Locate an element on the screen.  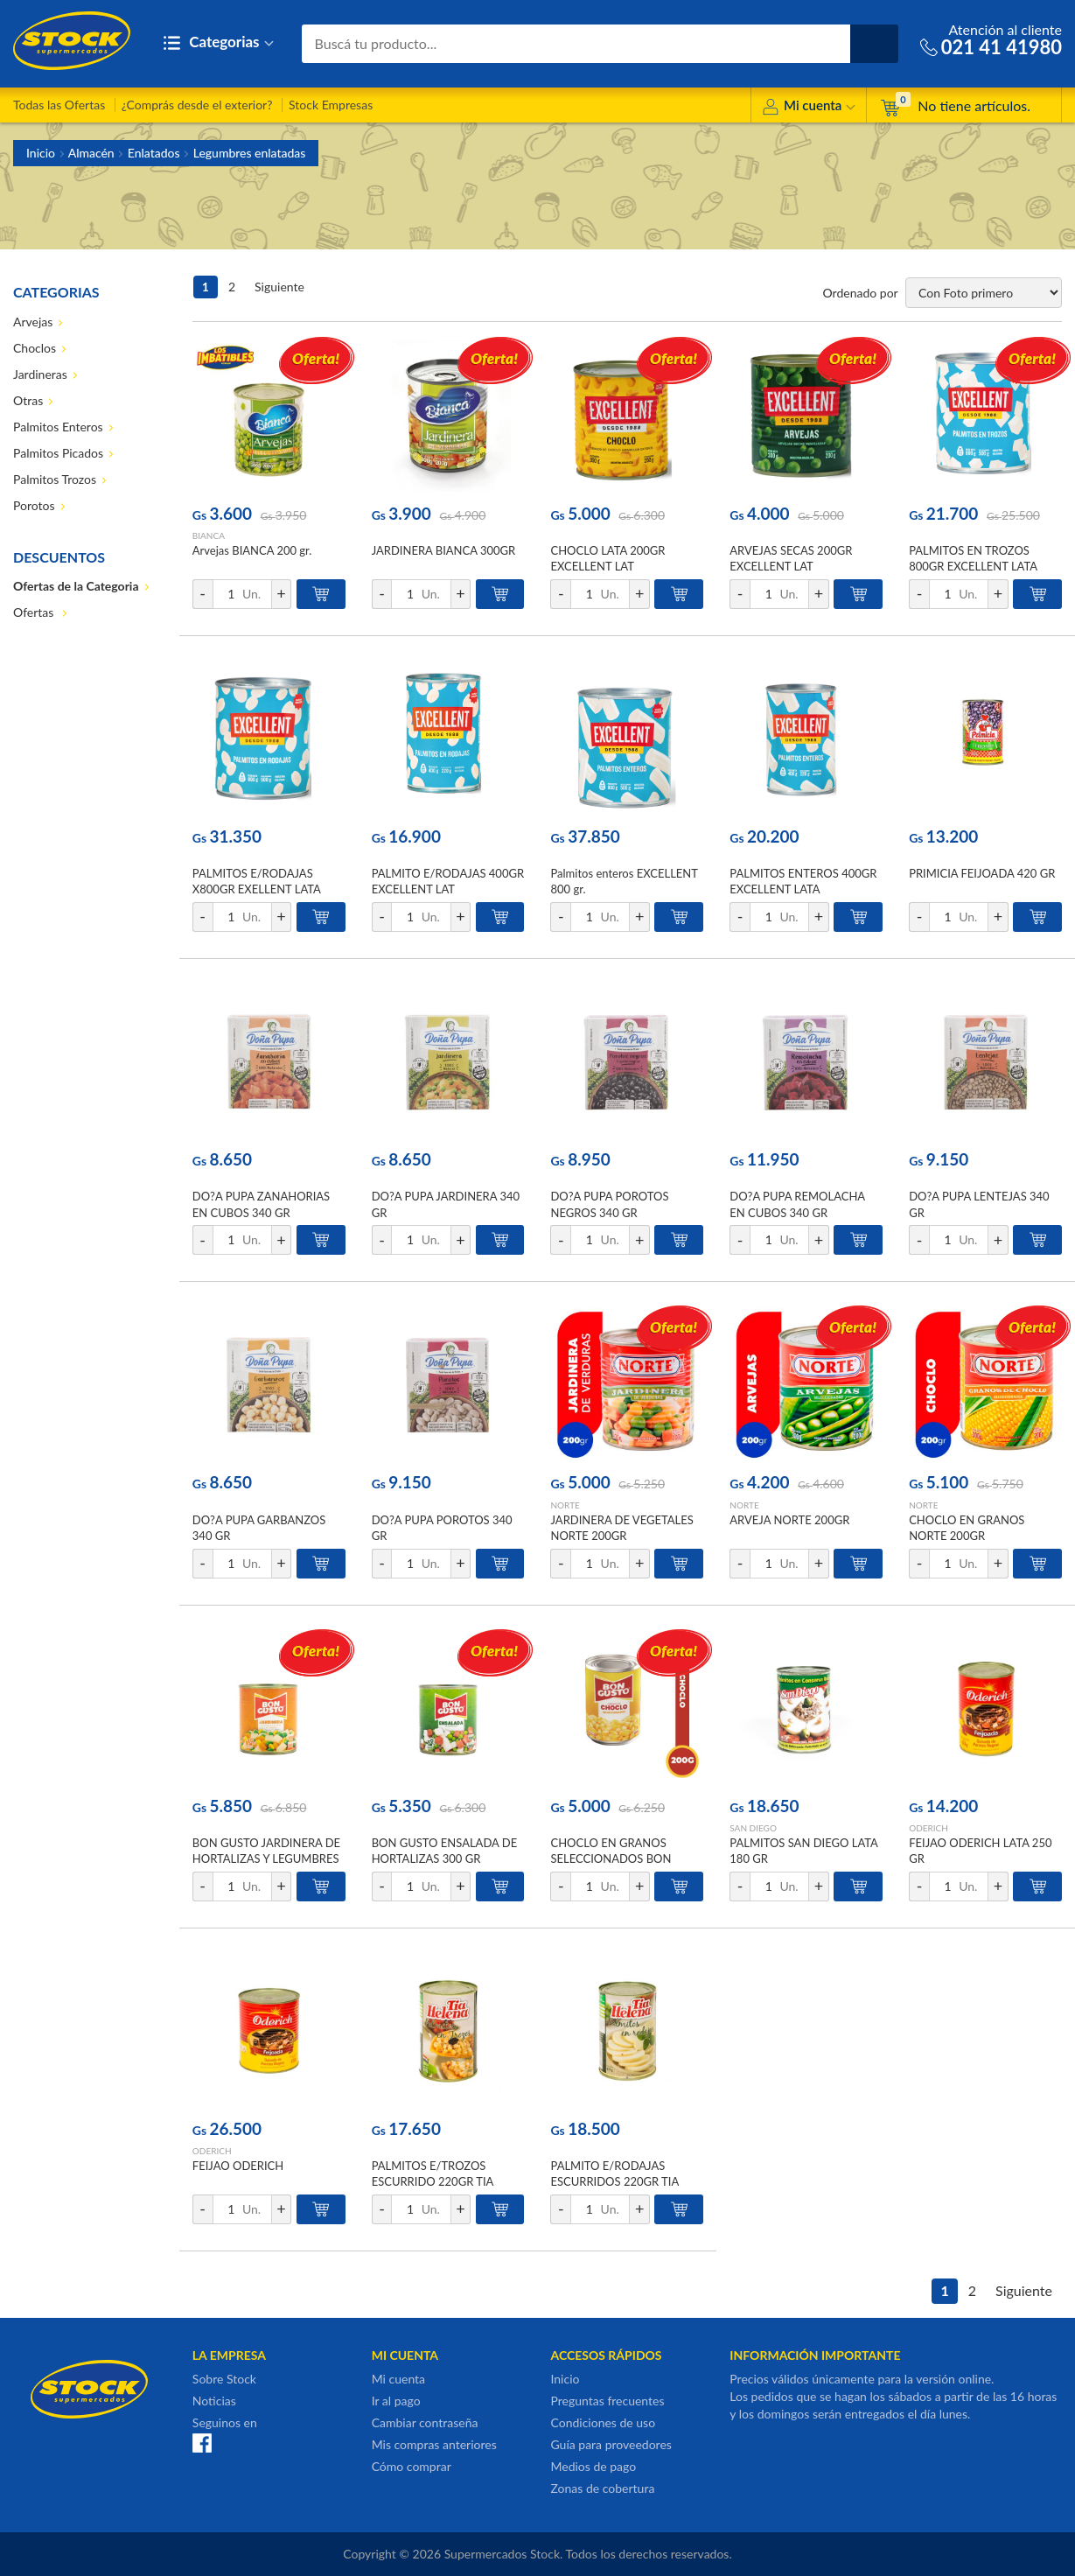
SAN DIEGO is located at coordinates (753, 1828).